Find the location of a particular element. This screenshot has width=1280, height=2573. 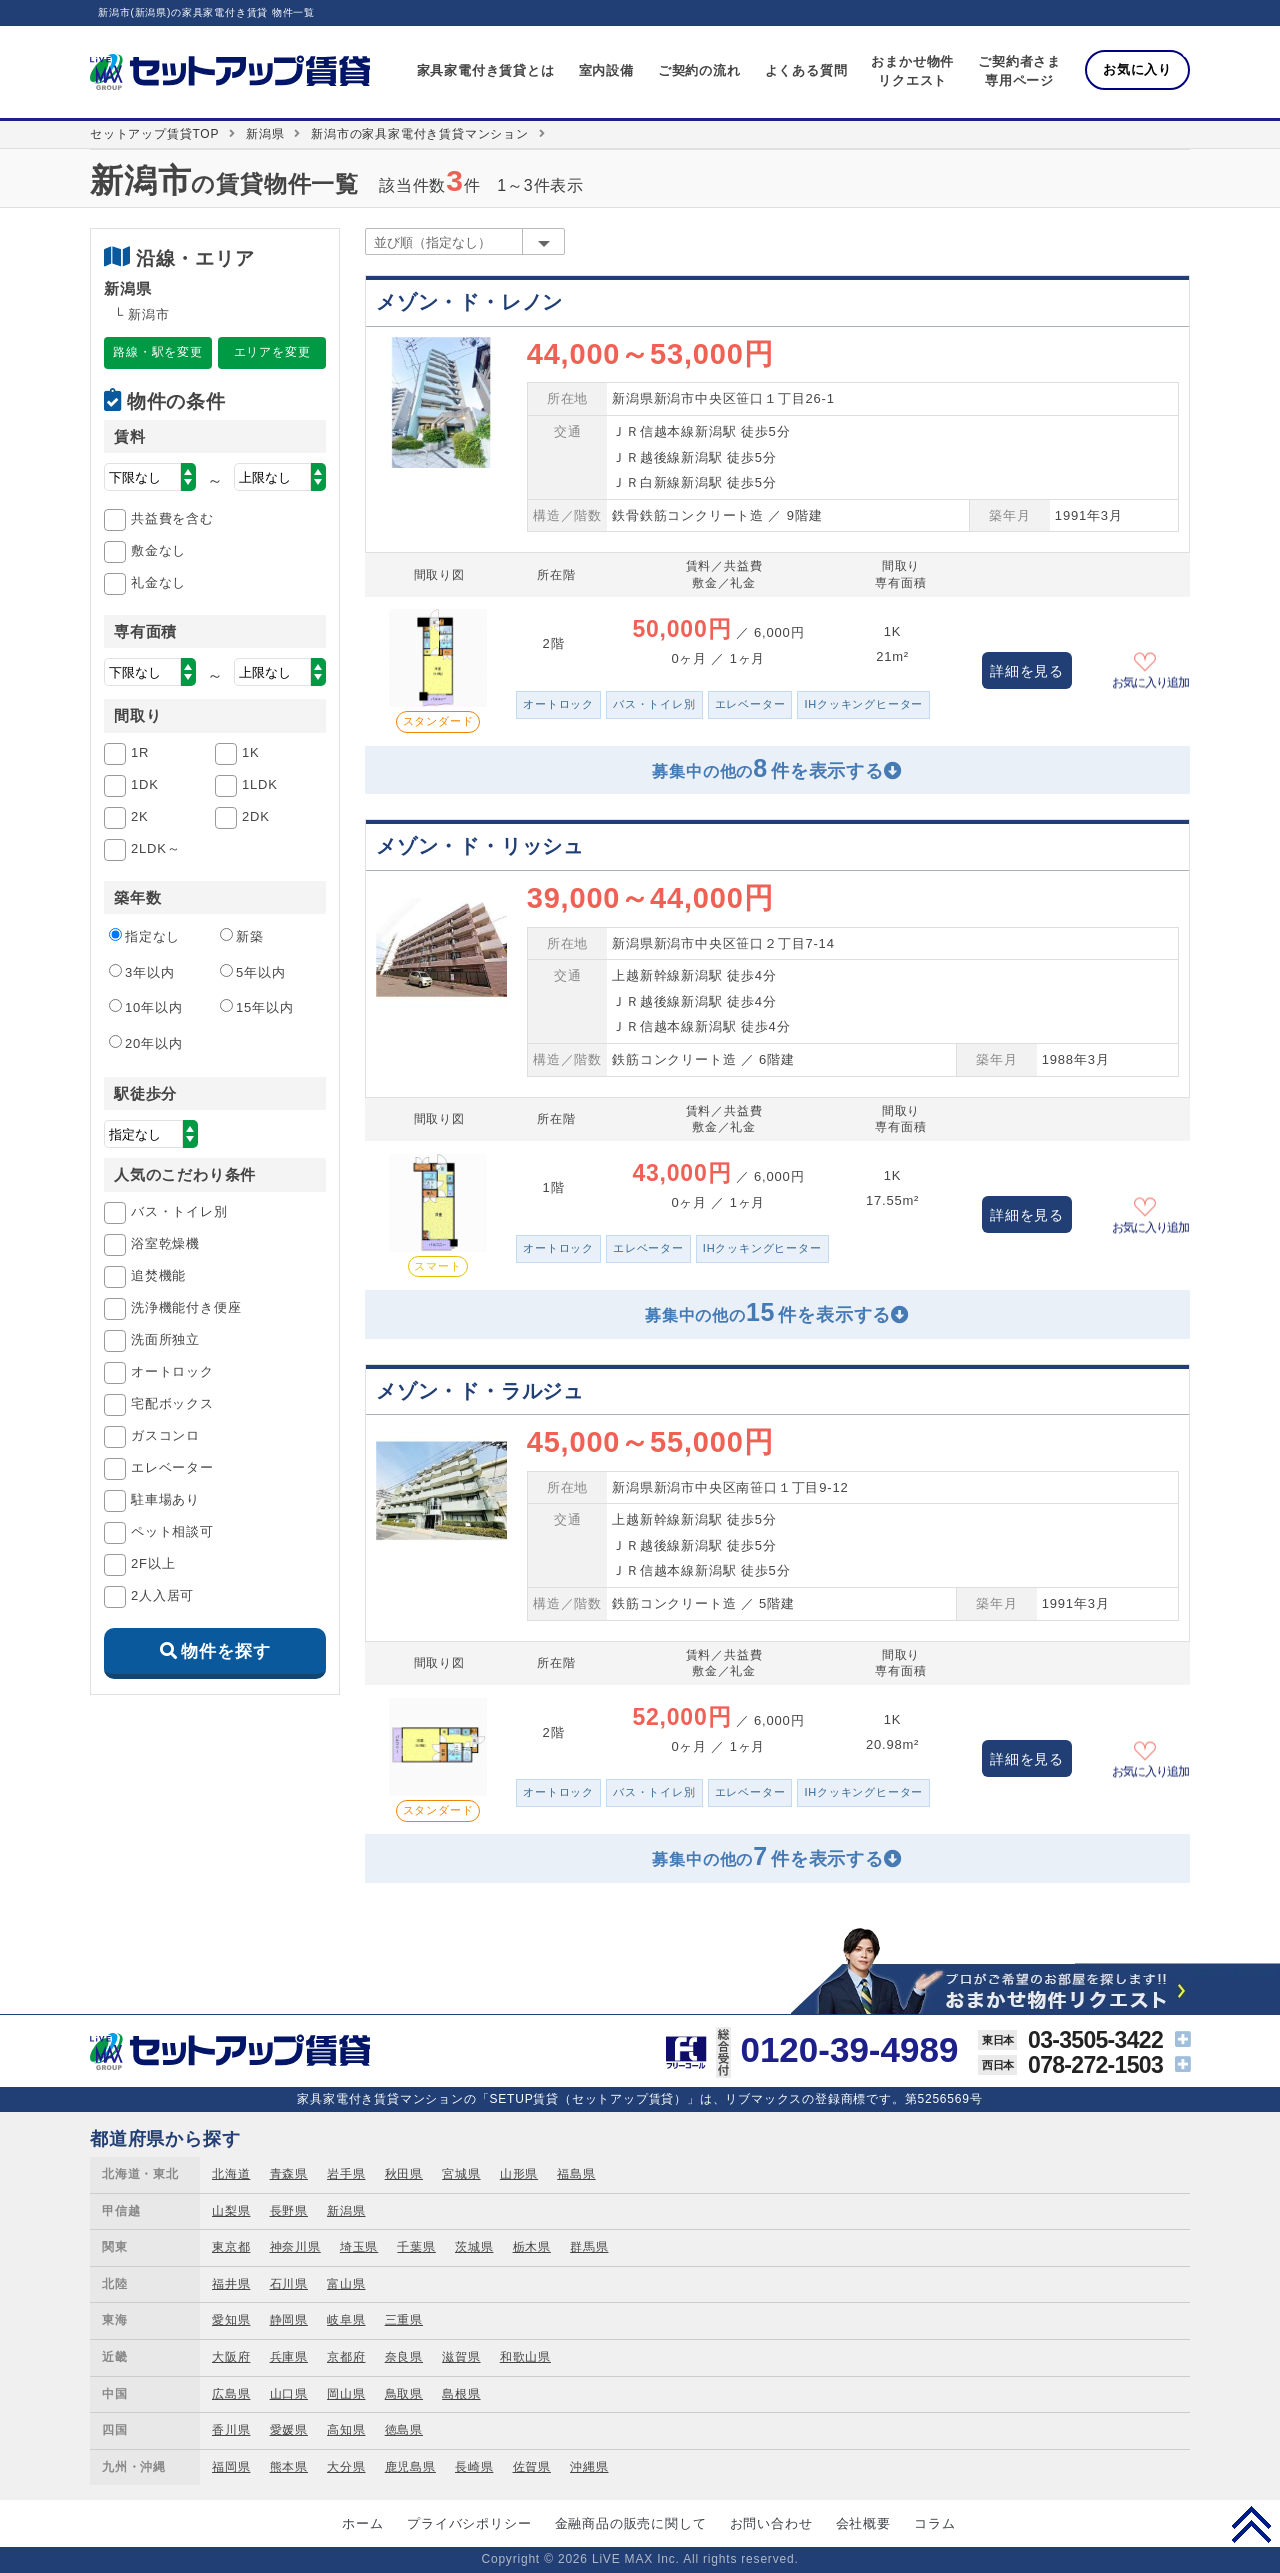

福島県 is located at coordinates (576, 2174).